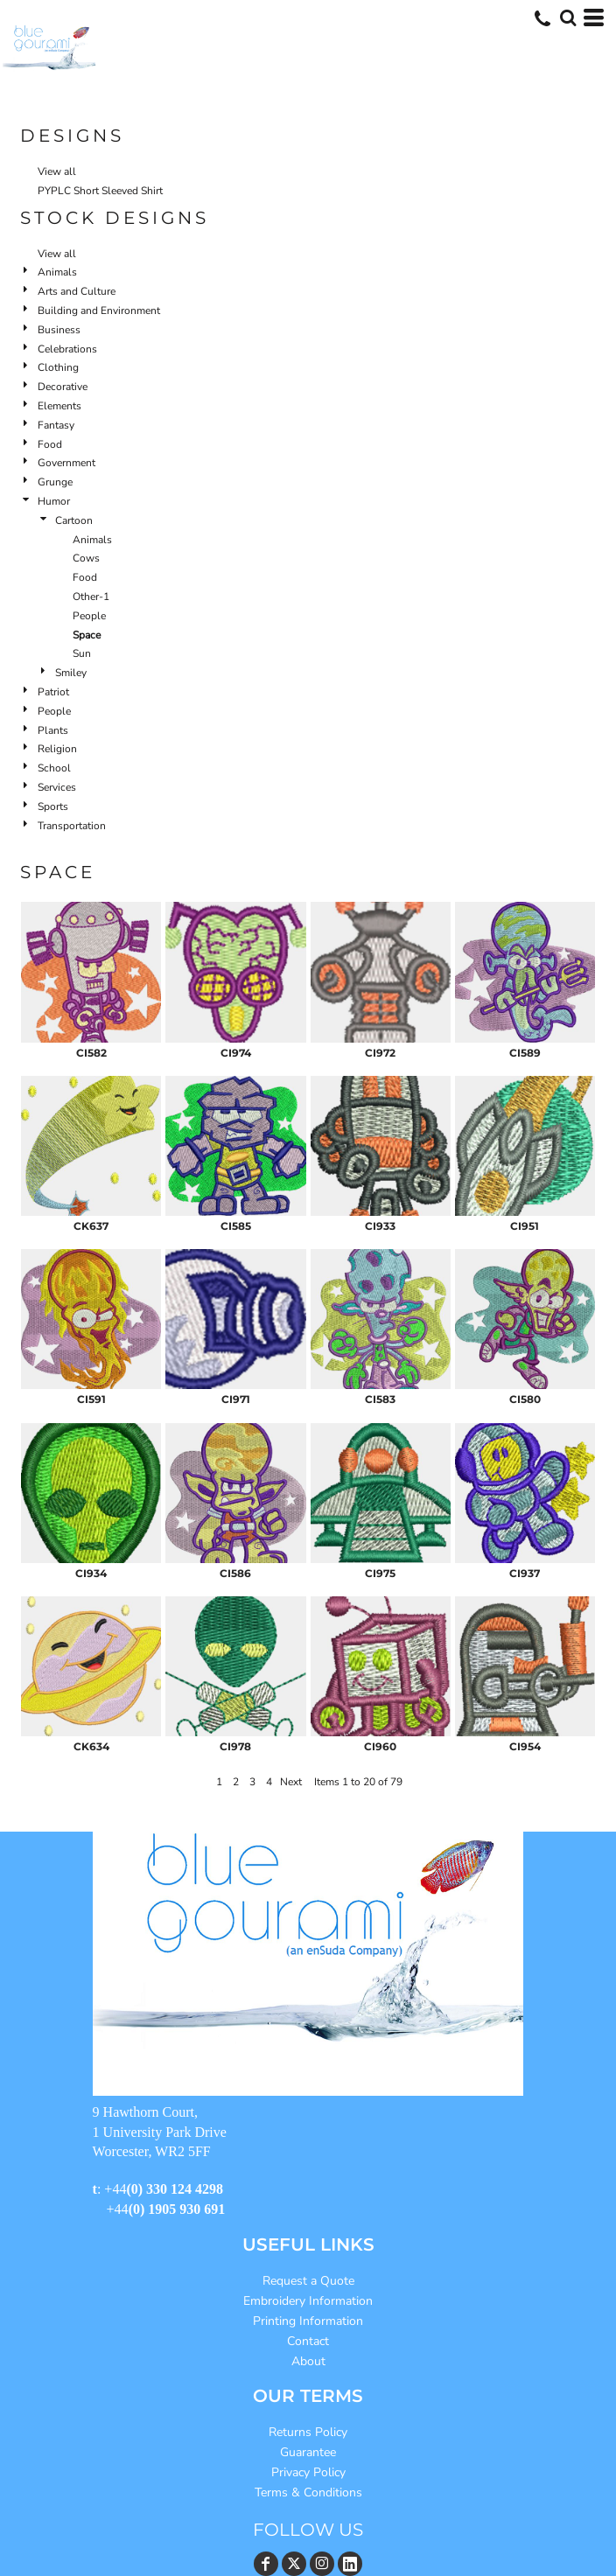 Image resolution: width=616 pixels, height=2576 pixels. Describe the element at coordinates (50, 444) in the screenshot. I see `Food` at that location.